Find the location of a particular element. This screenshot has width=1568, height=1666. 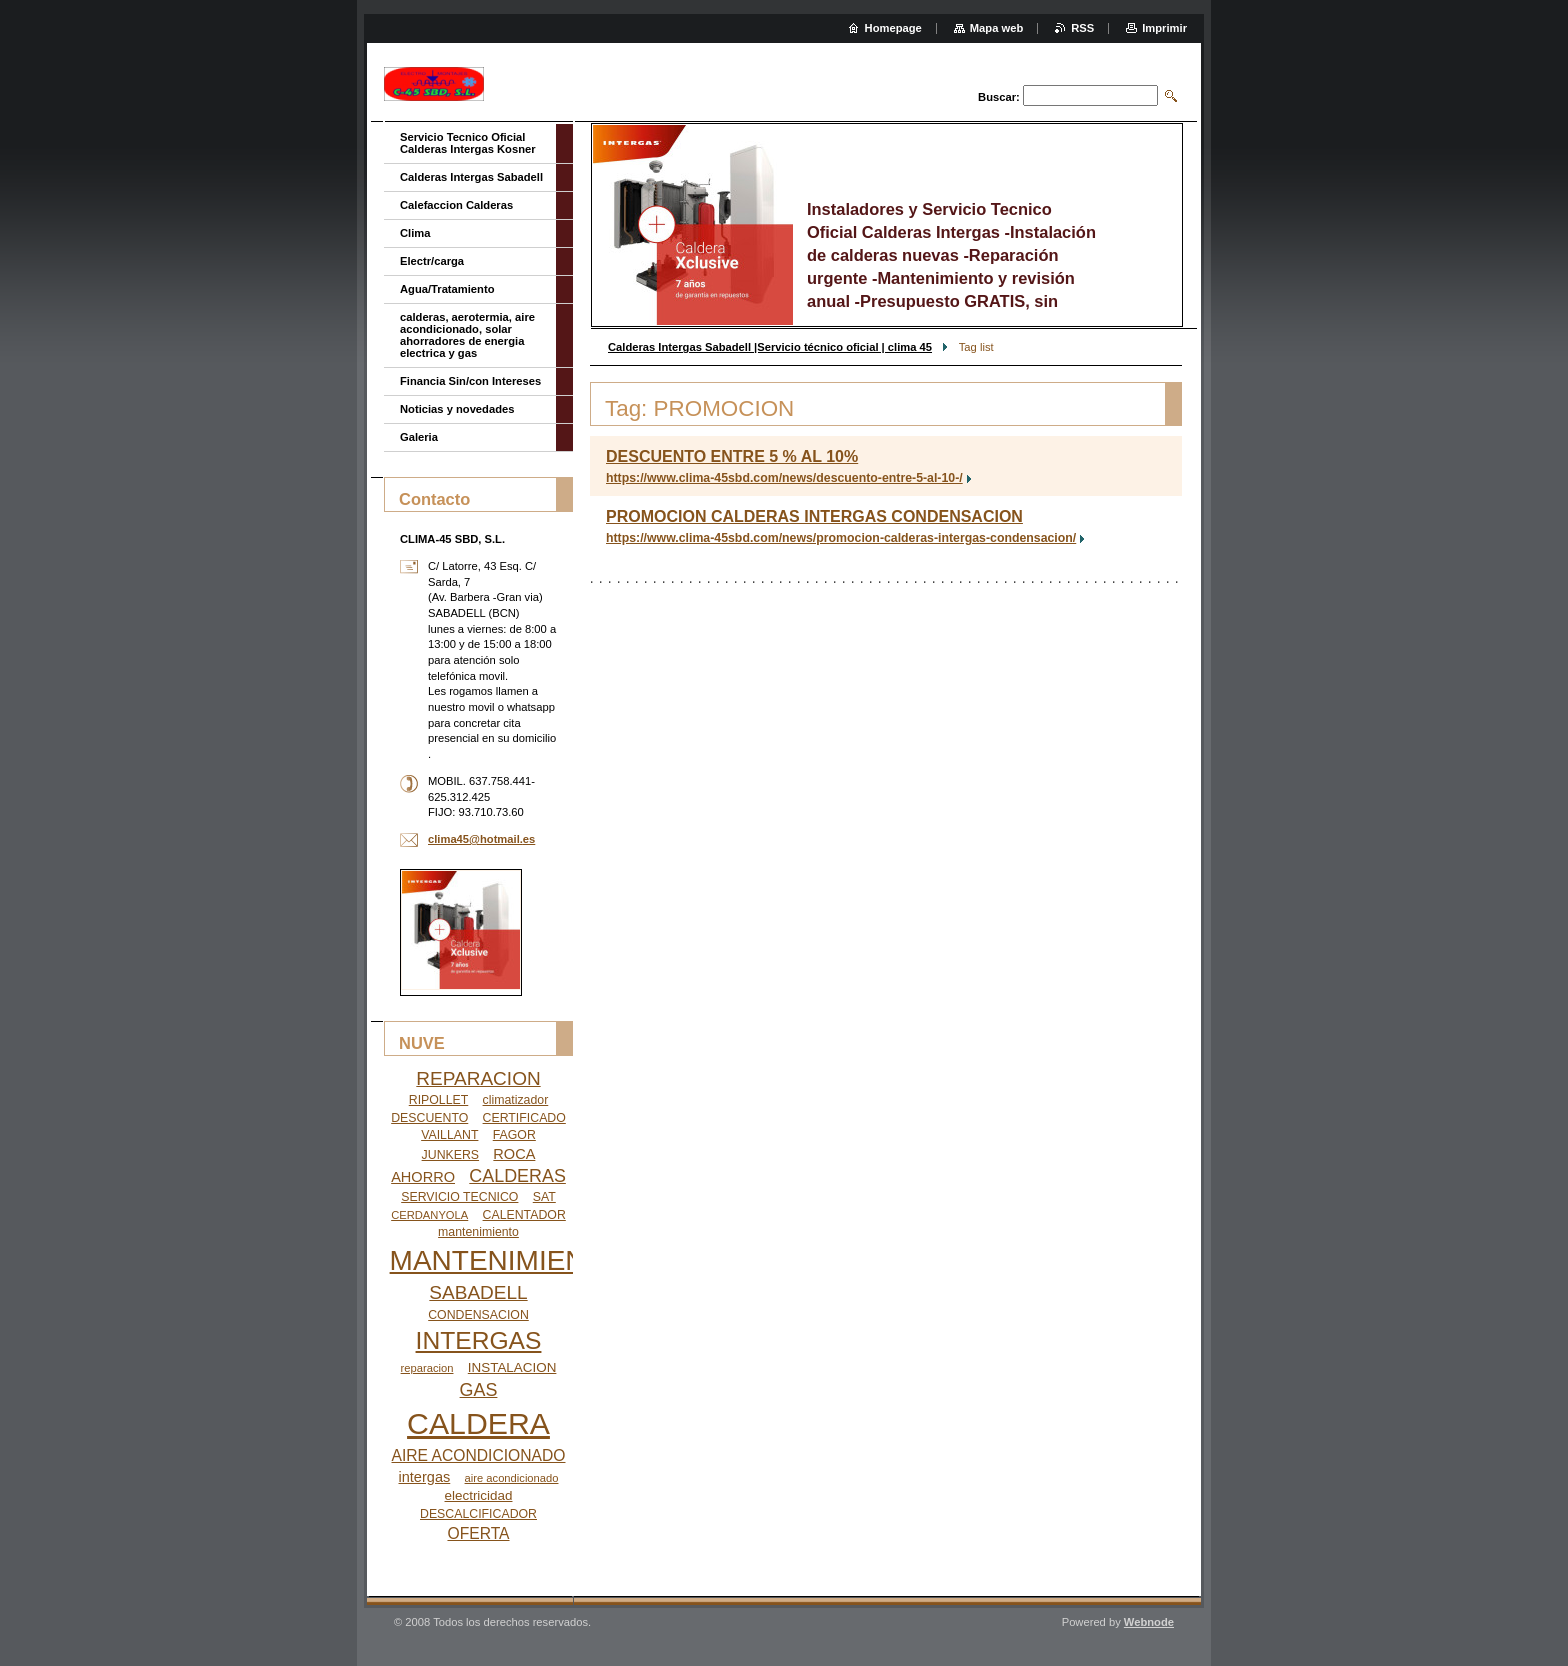

VAILLANT is located at coordinates (449, 1135).